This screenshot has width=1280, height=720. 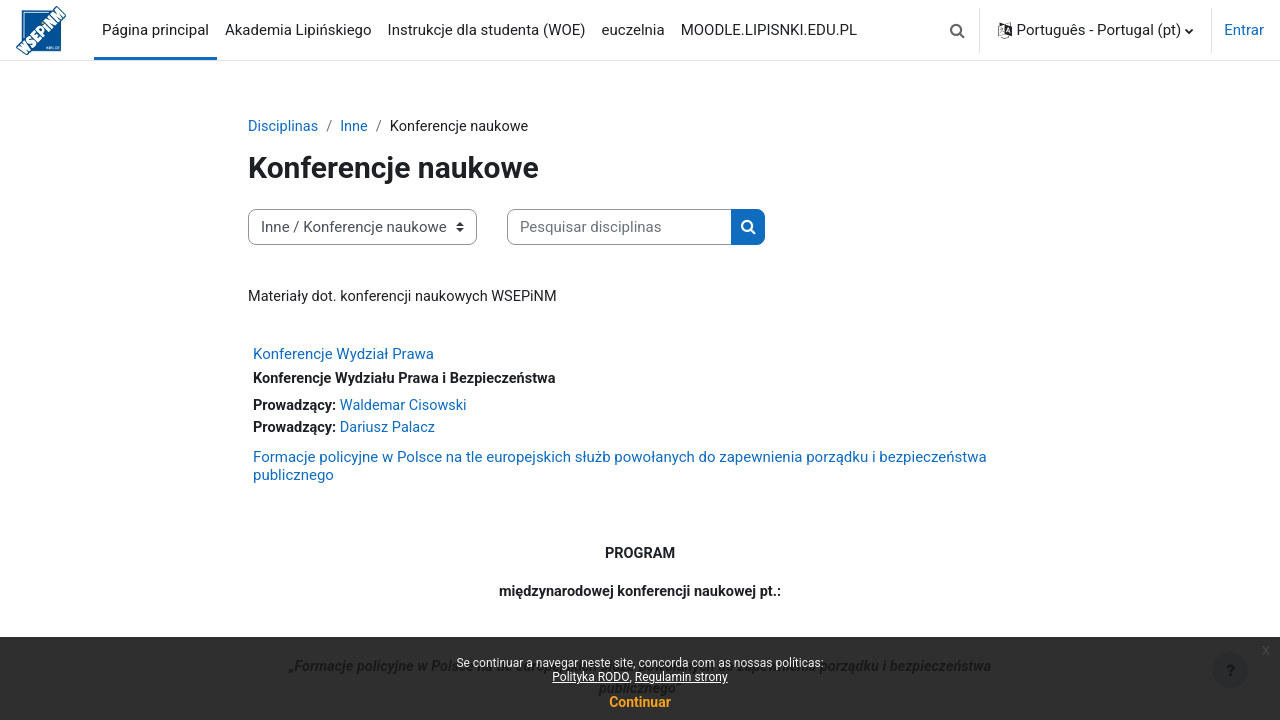 I want to click on Dariusz Palacz, so click(x=392, y=431).